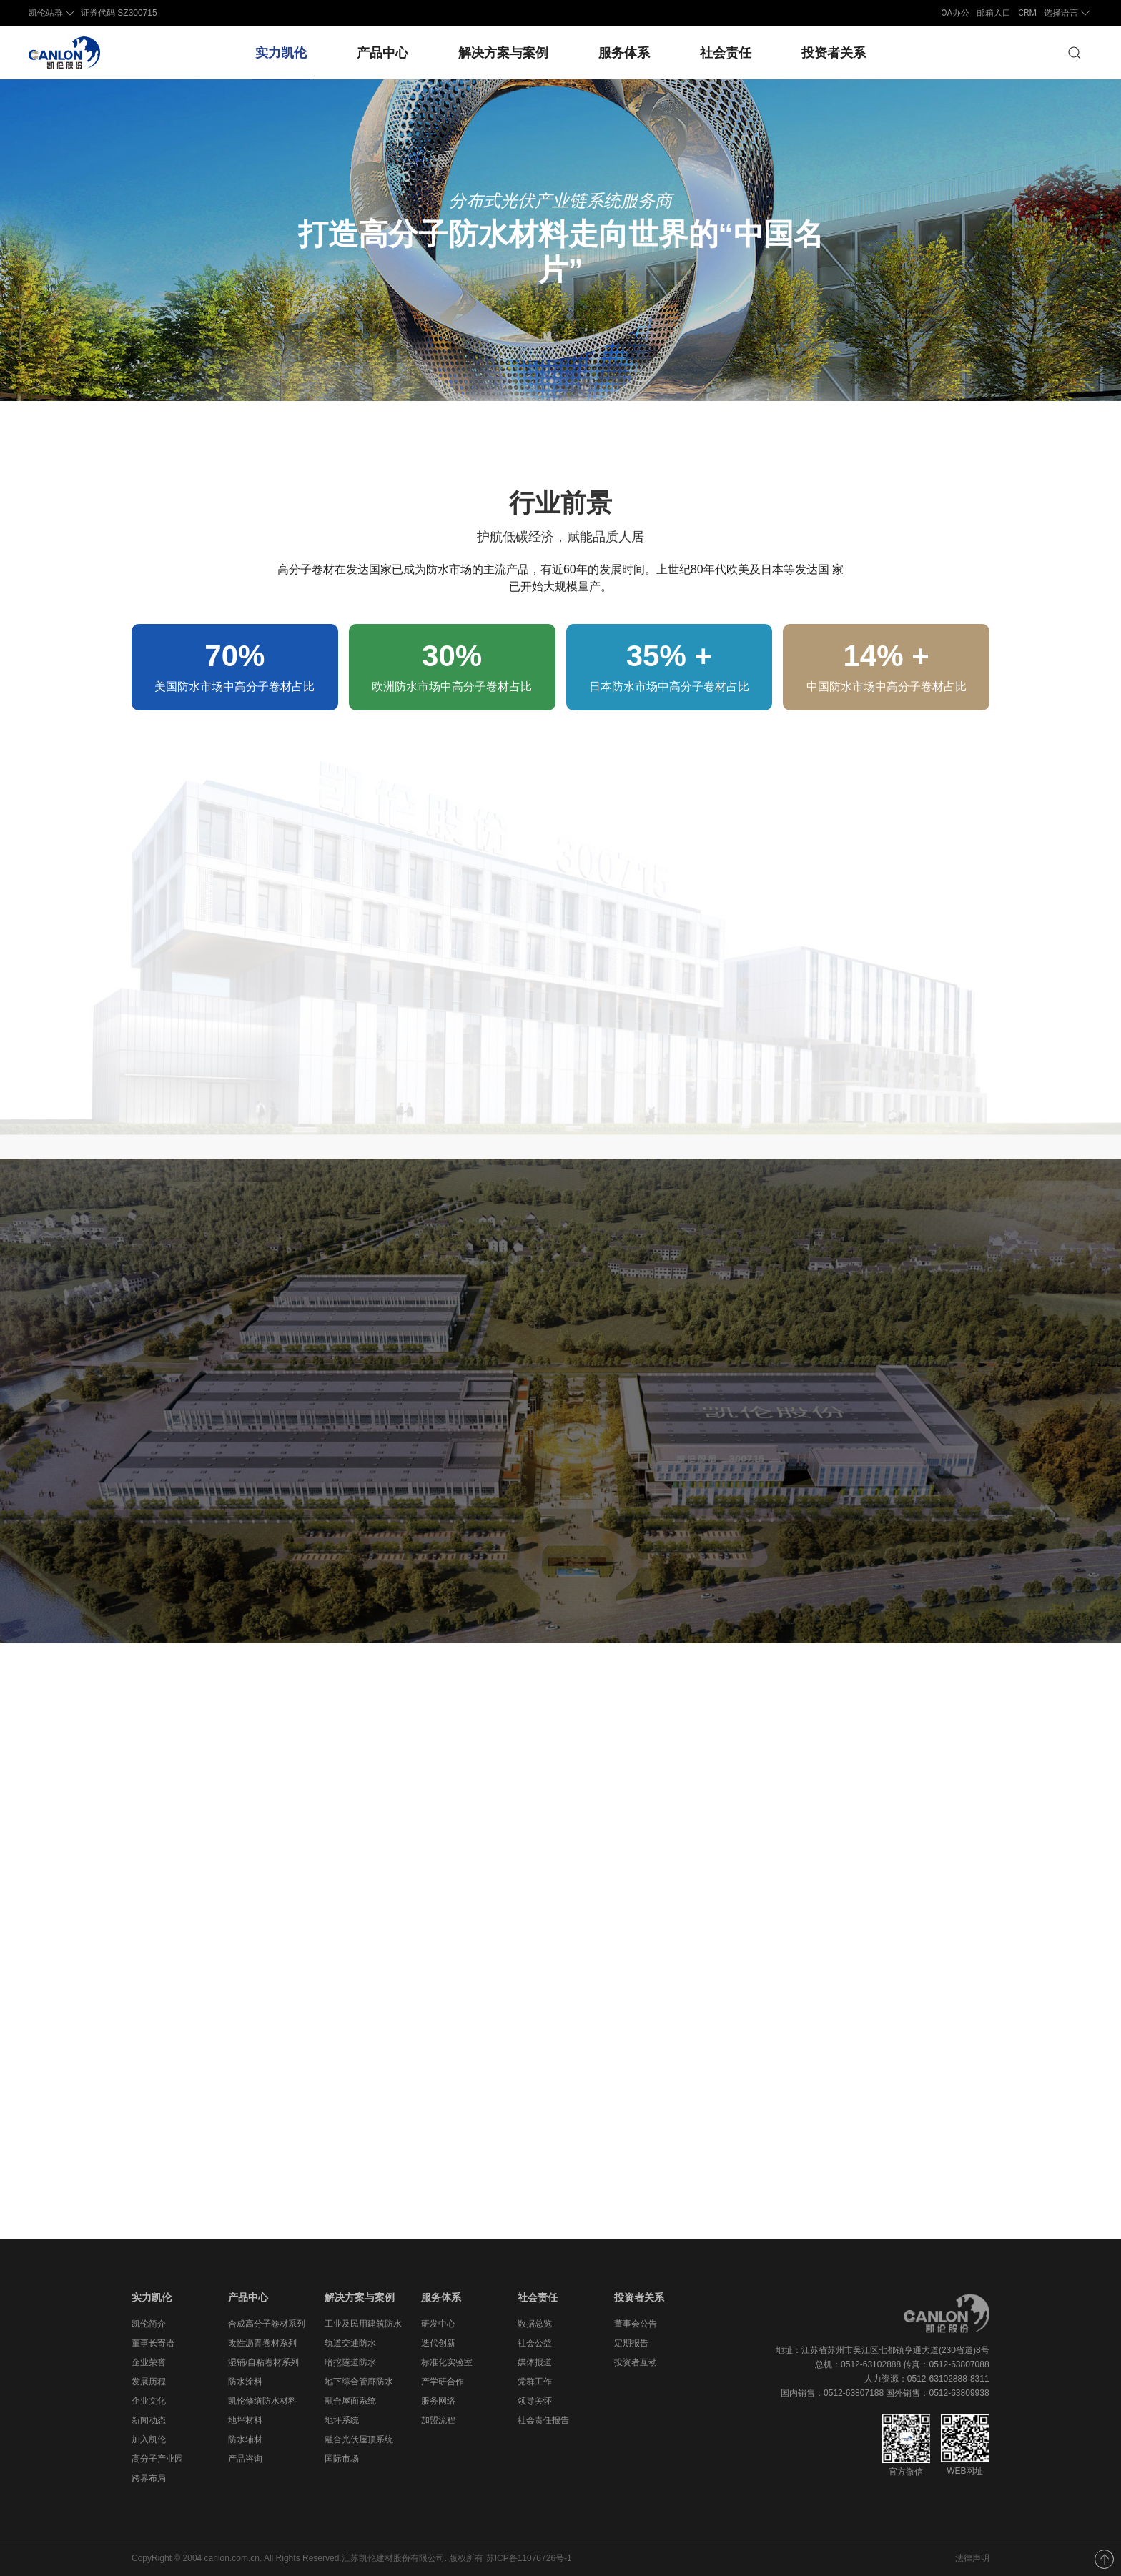 The width and height of the screenshot is (1121, 2576). What do you see at coordinates (1027, 13) in the screenshot?
I see `CRM` at bounding box center [1027, 13].